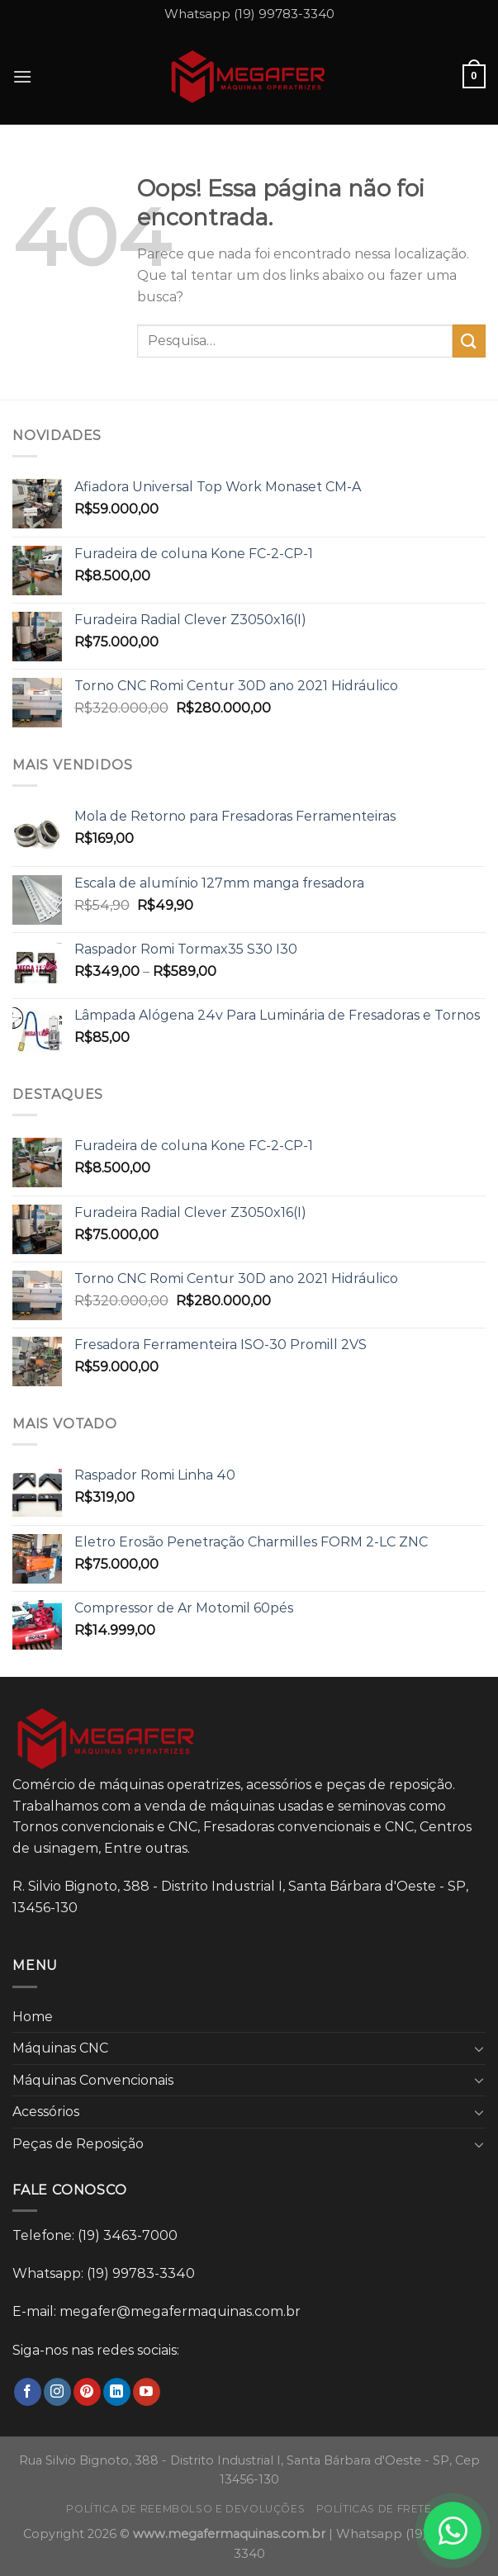 The height and width of the screenshot is (2576, 498). What do you see at coordinates (185, 2509) in the screenshot?
I see `Política de reembolso e devoluções` at bounding box center [185, 2509].